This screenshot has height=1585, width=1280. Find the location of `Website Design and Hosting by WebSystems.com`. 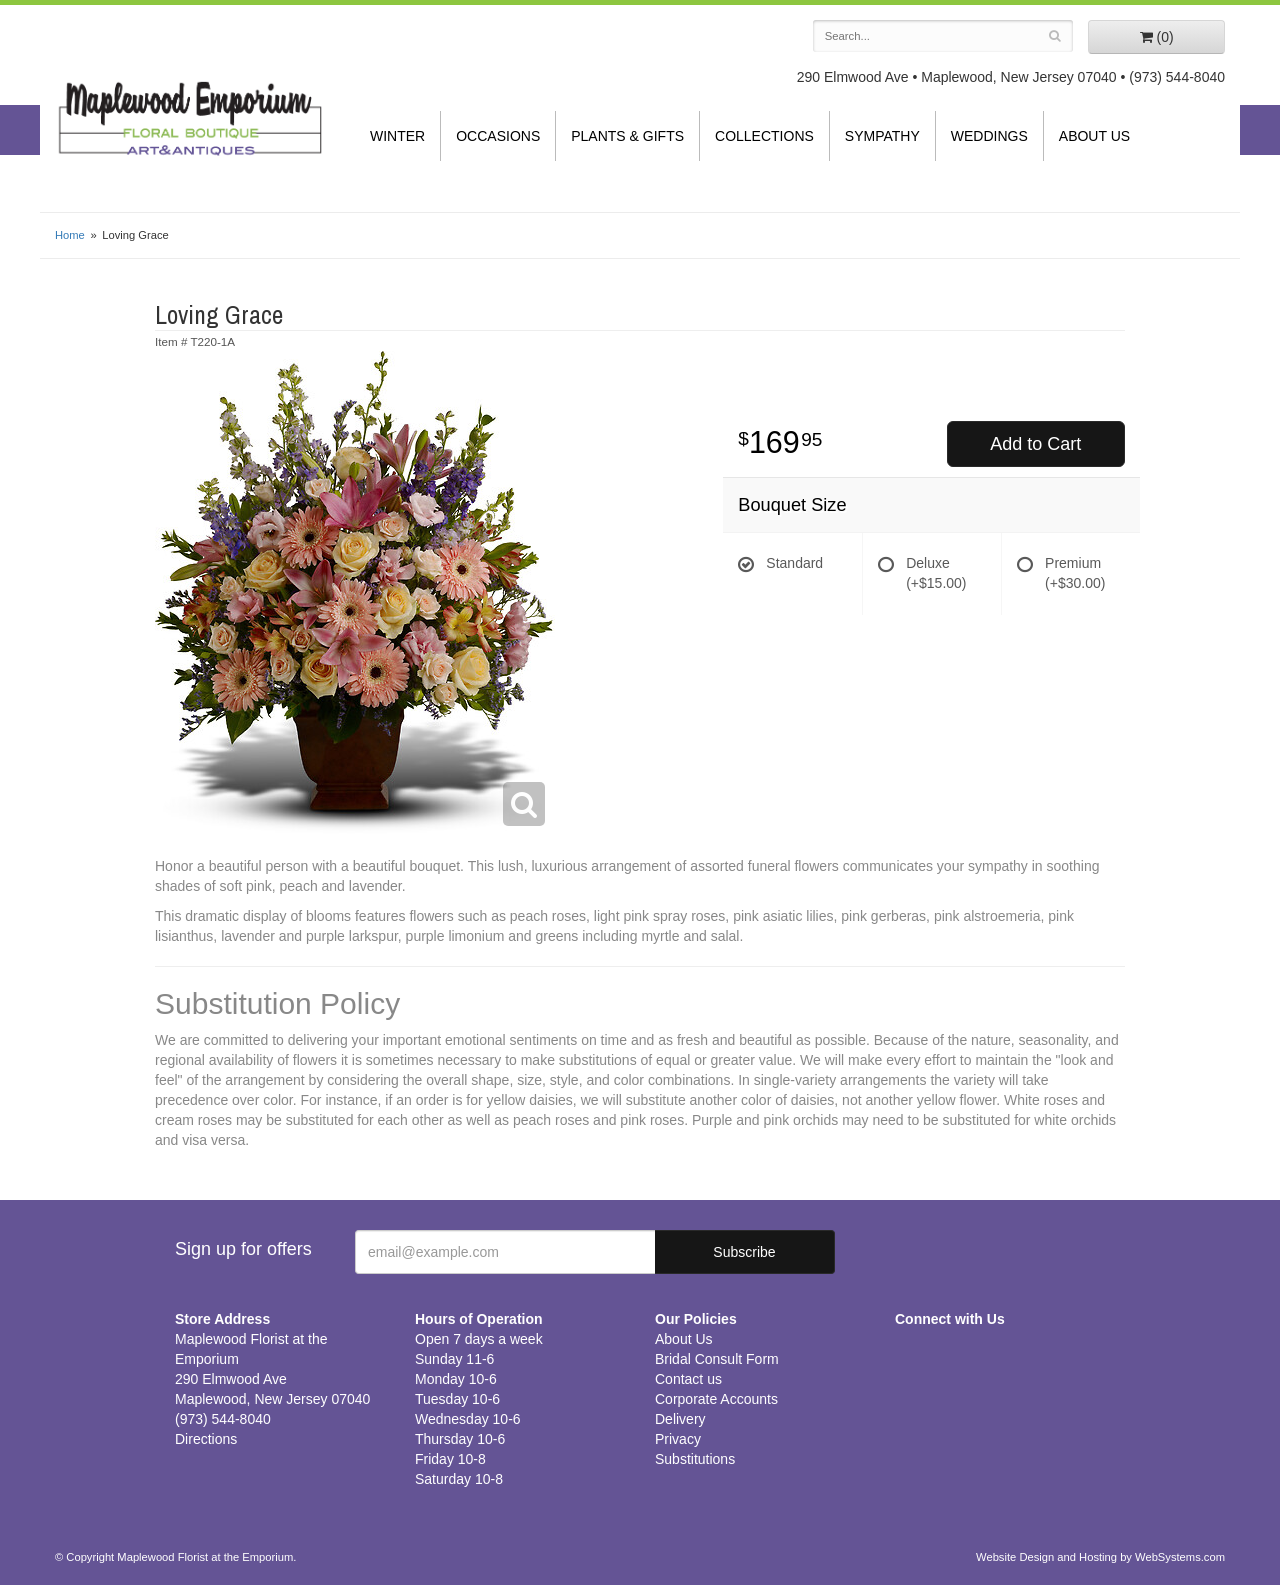

Website Design and Hosting by WebSystems.com is located at coordinates (1100, 1557).